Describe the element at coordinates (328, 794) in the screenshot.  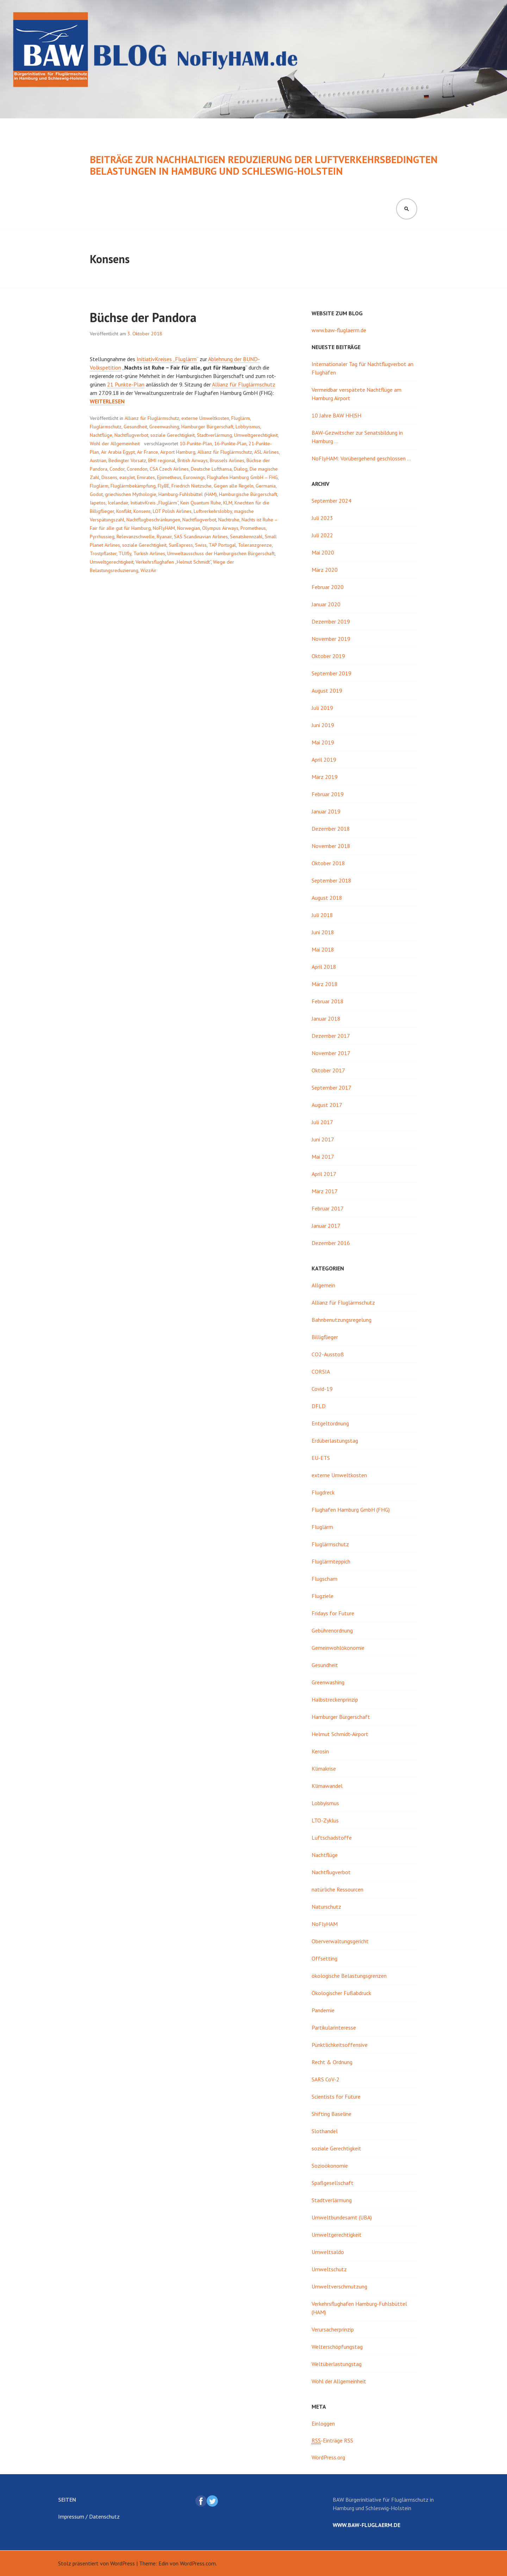
I see `Februar 2019` at that location.